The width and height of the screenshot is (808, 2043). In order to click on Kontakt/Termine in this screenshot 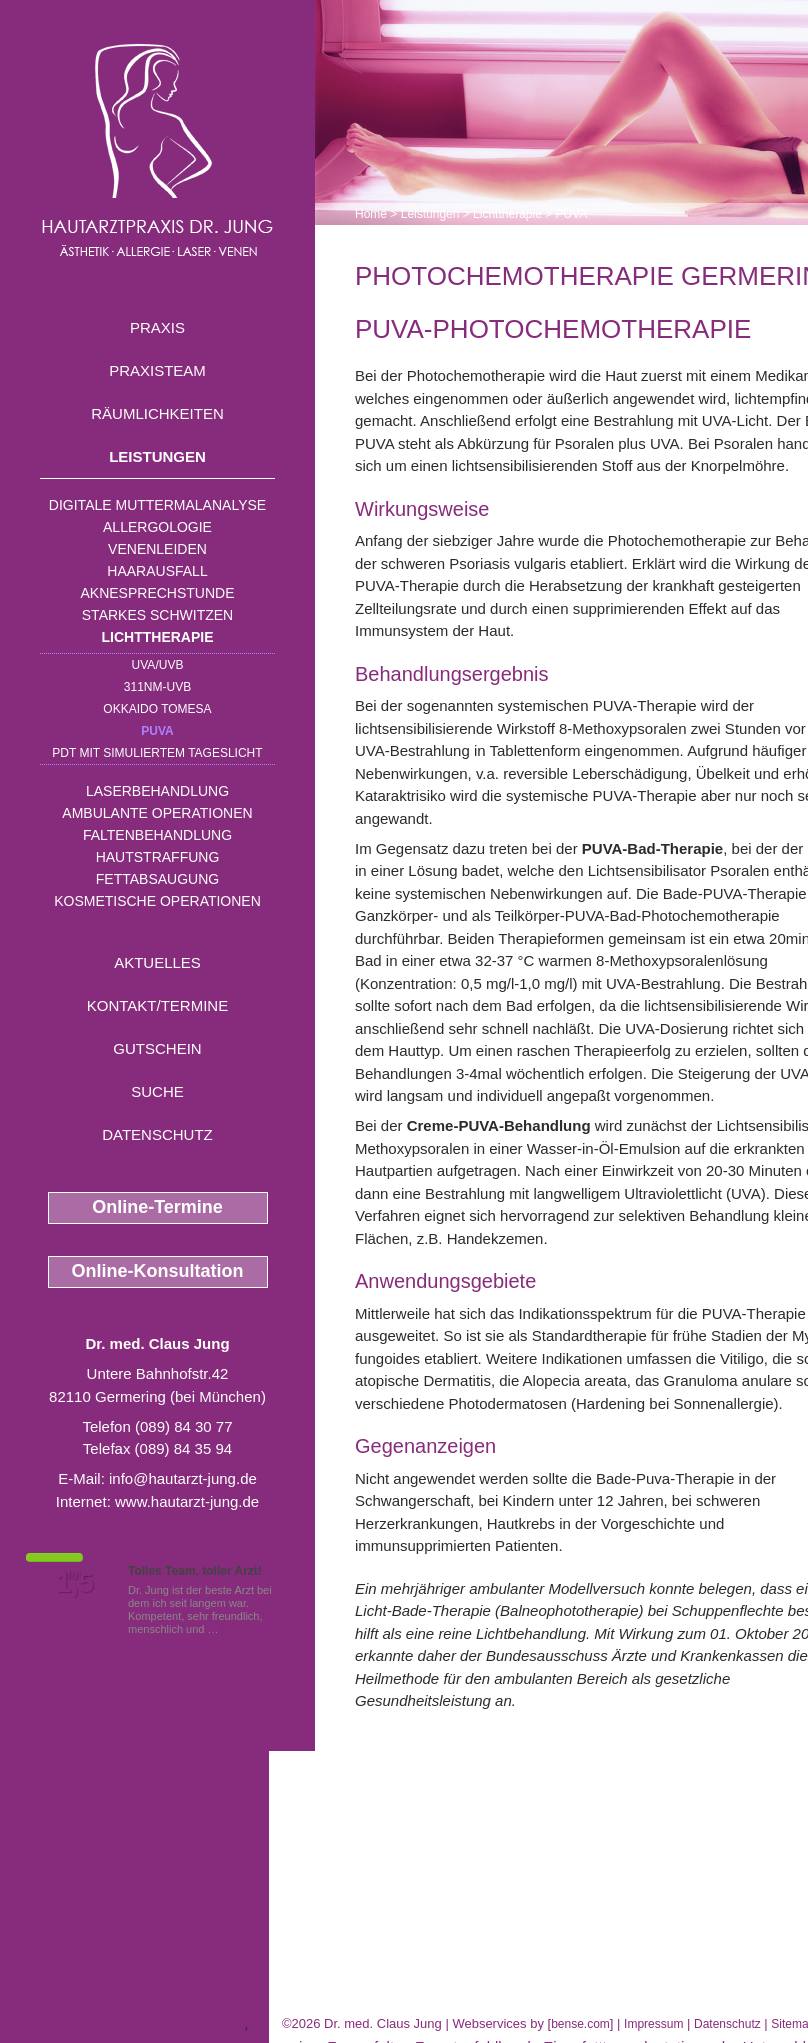, I will do `click(157, 1005)`.